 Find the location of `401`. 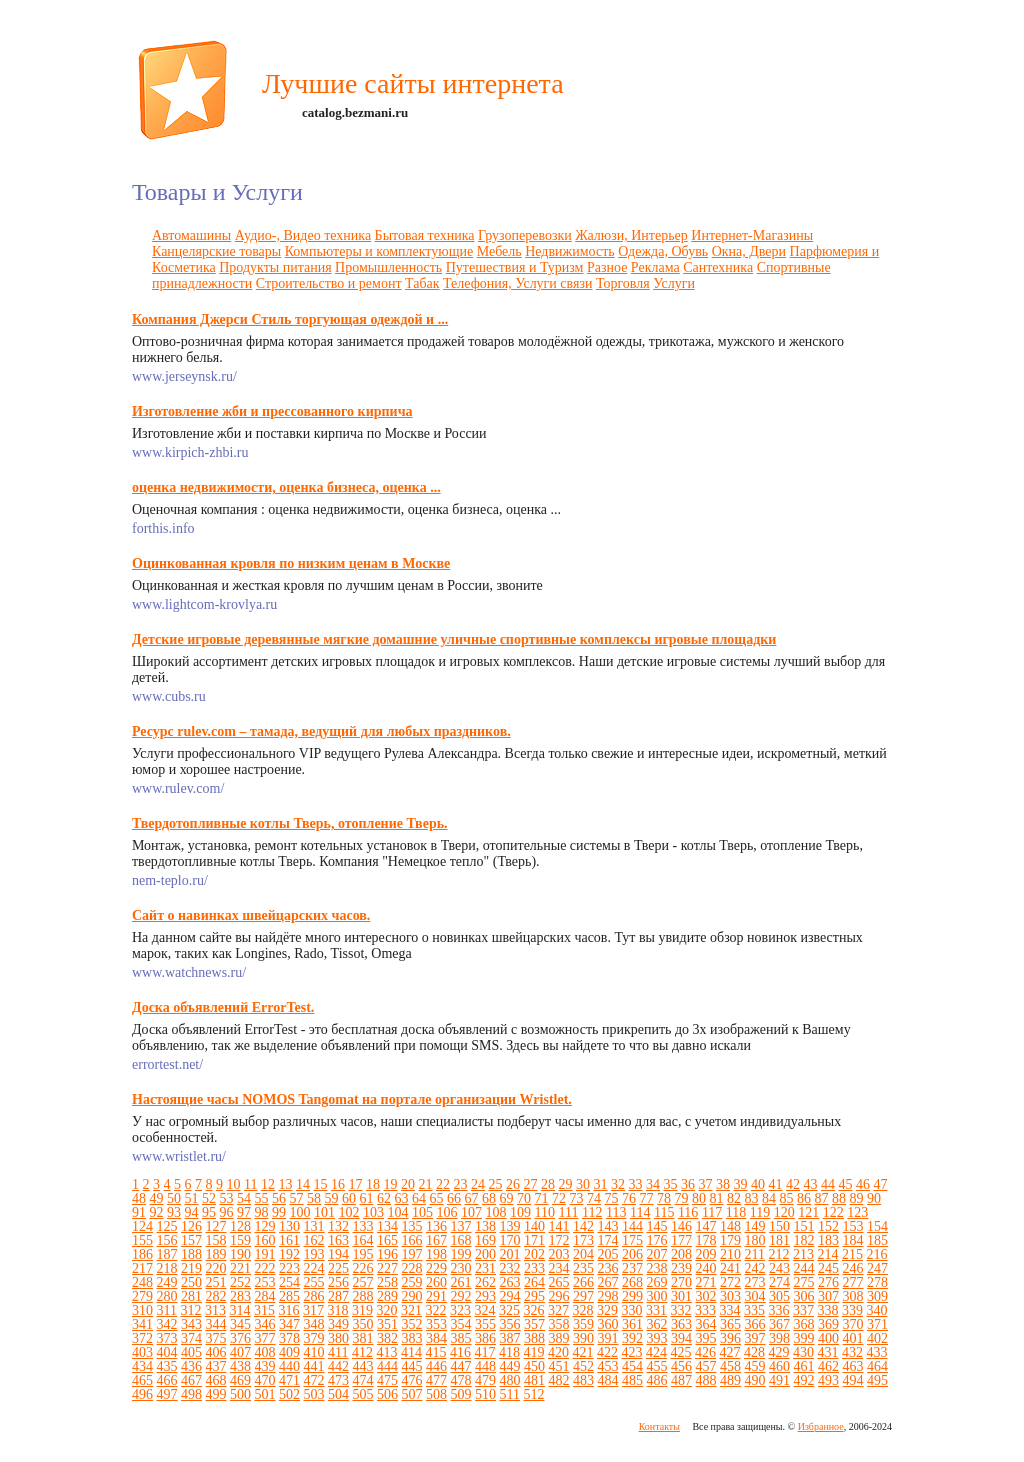

401 is located at coordinates (853, 1338).